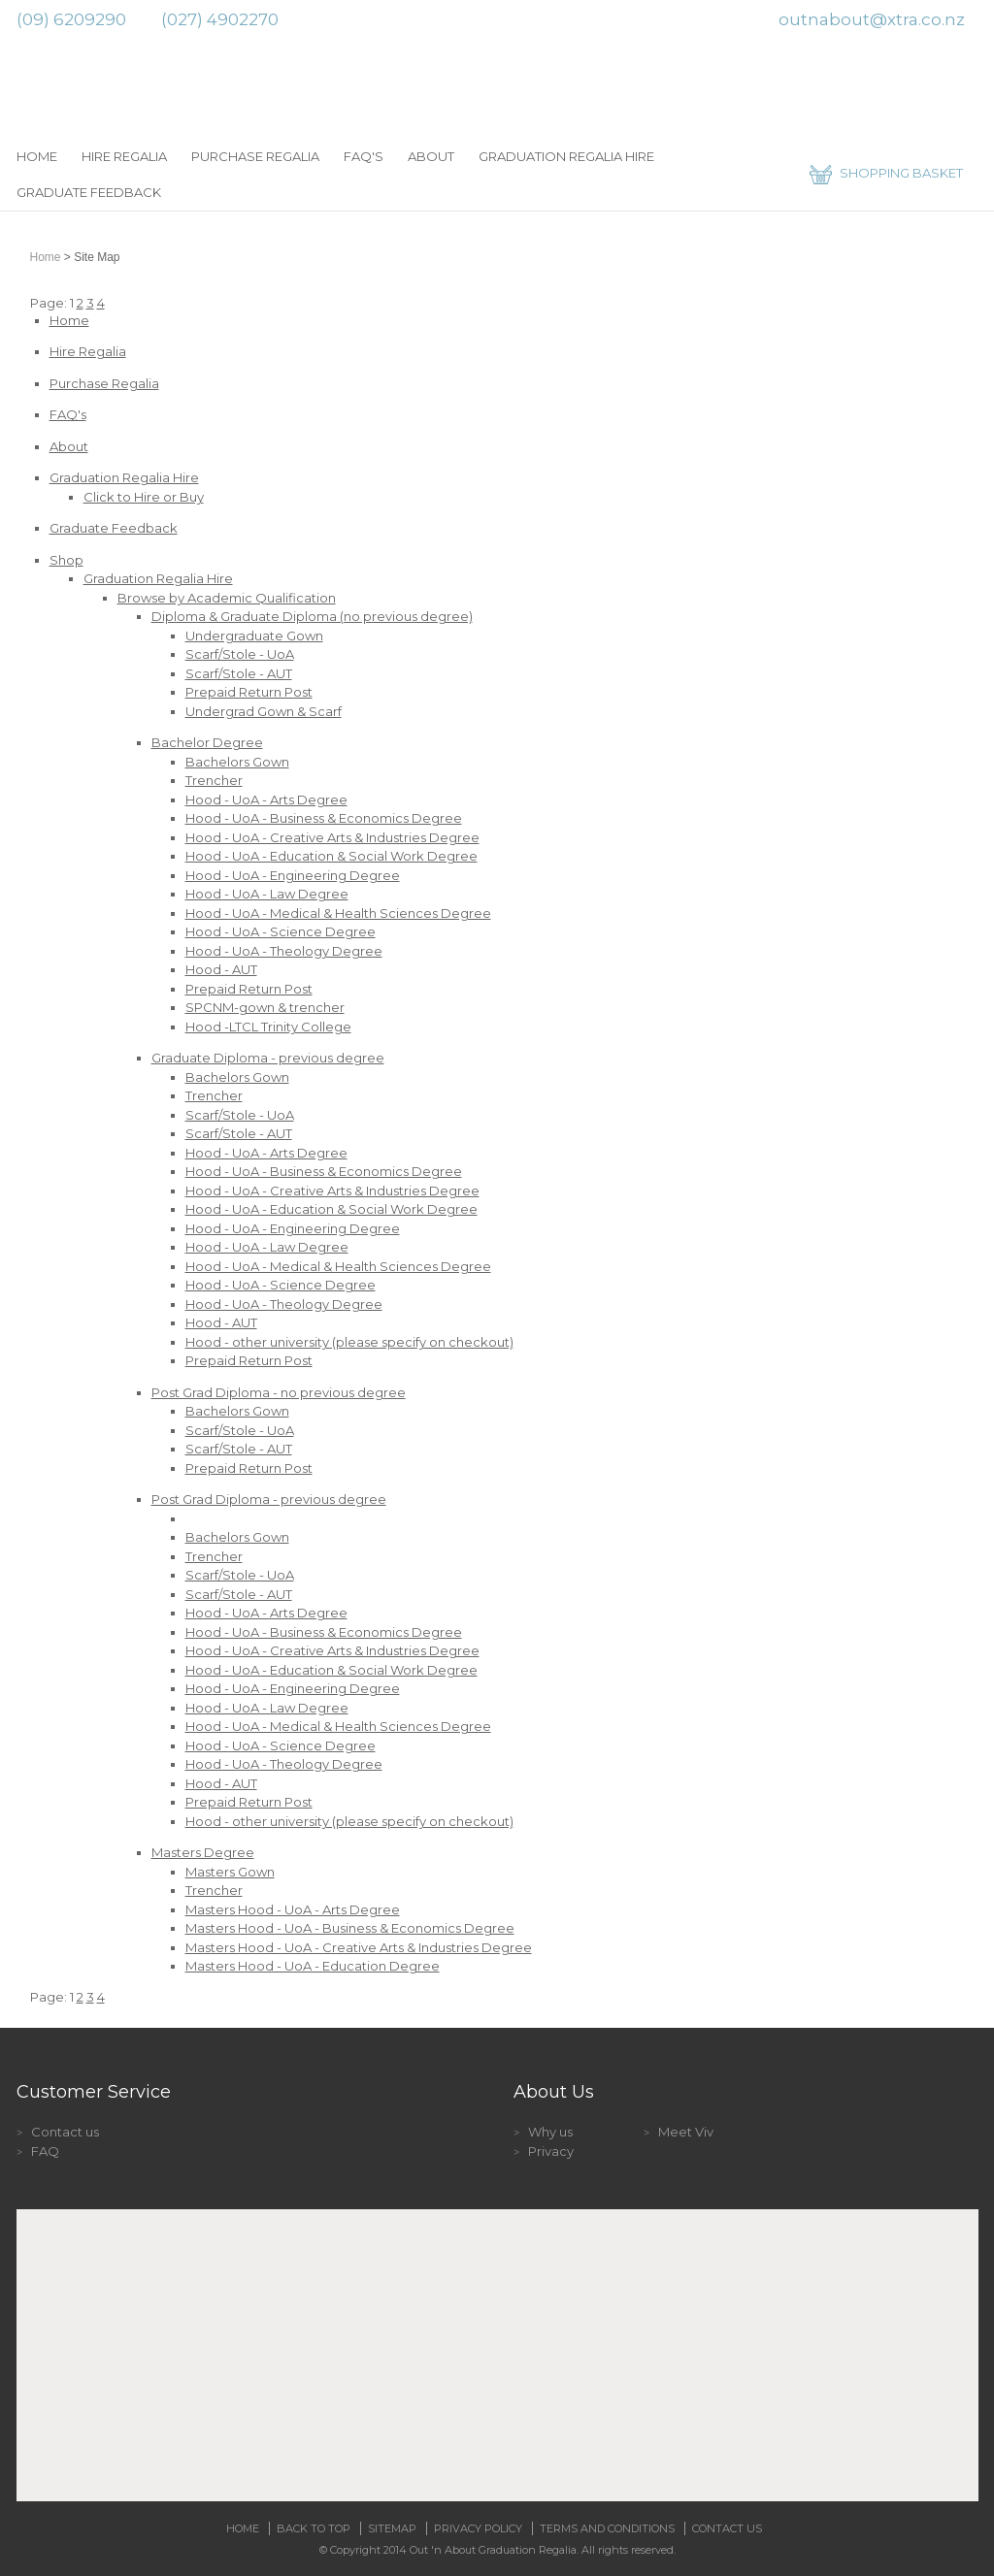 This screenshot has width=994, height=2576. What do you see at coordinates (239, 654) in the screenshot?
I see `Scarf/Stole - UoA` at bounding box center [239, 654].